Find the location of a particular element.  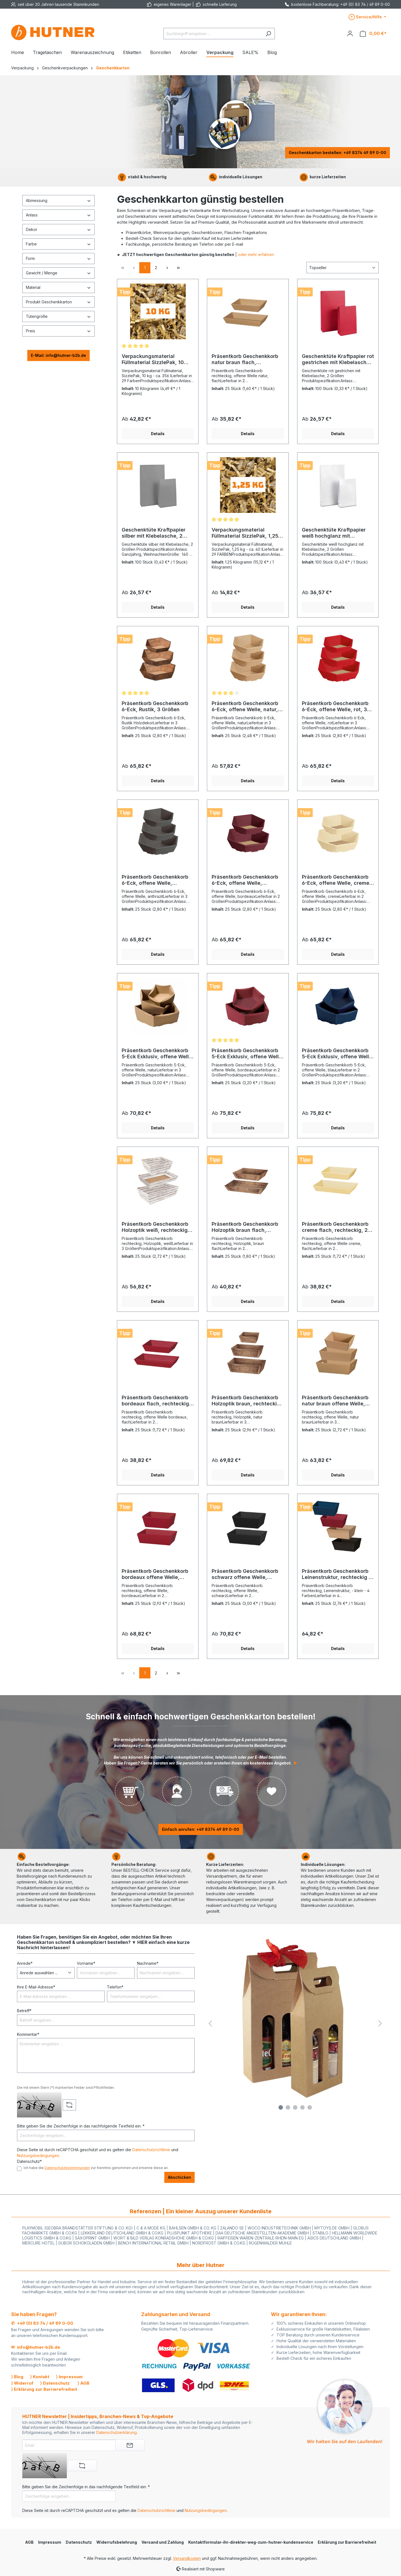

Form is located at coordinates (58, 258).